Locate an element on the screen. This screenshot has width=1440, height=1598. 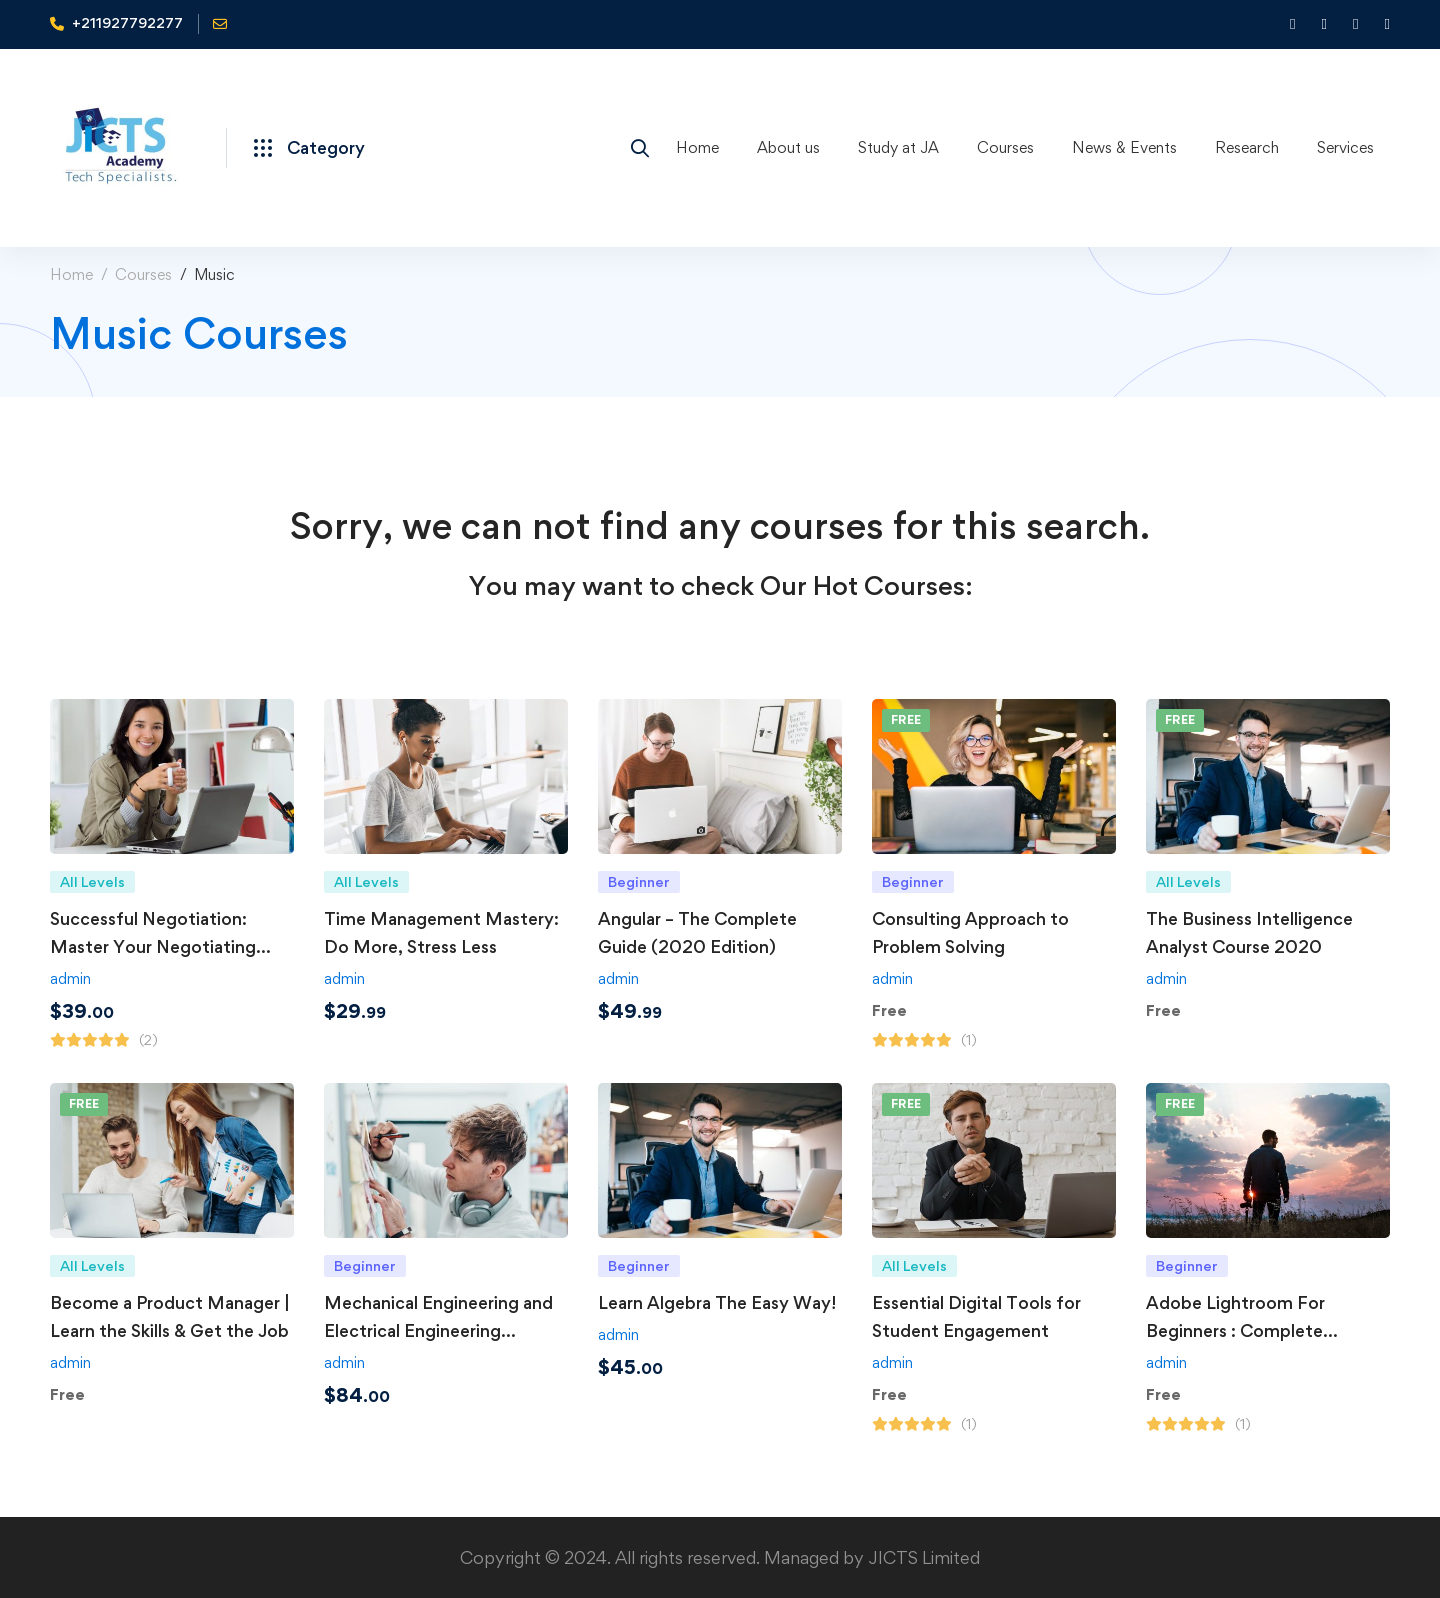
admin is located at coordinates (70, 978).